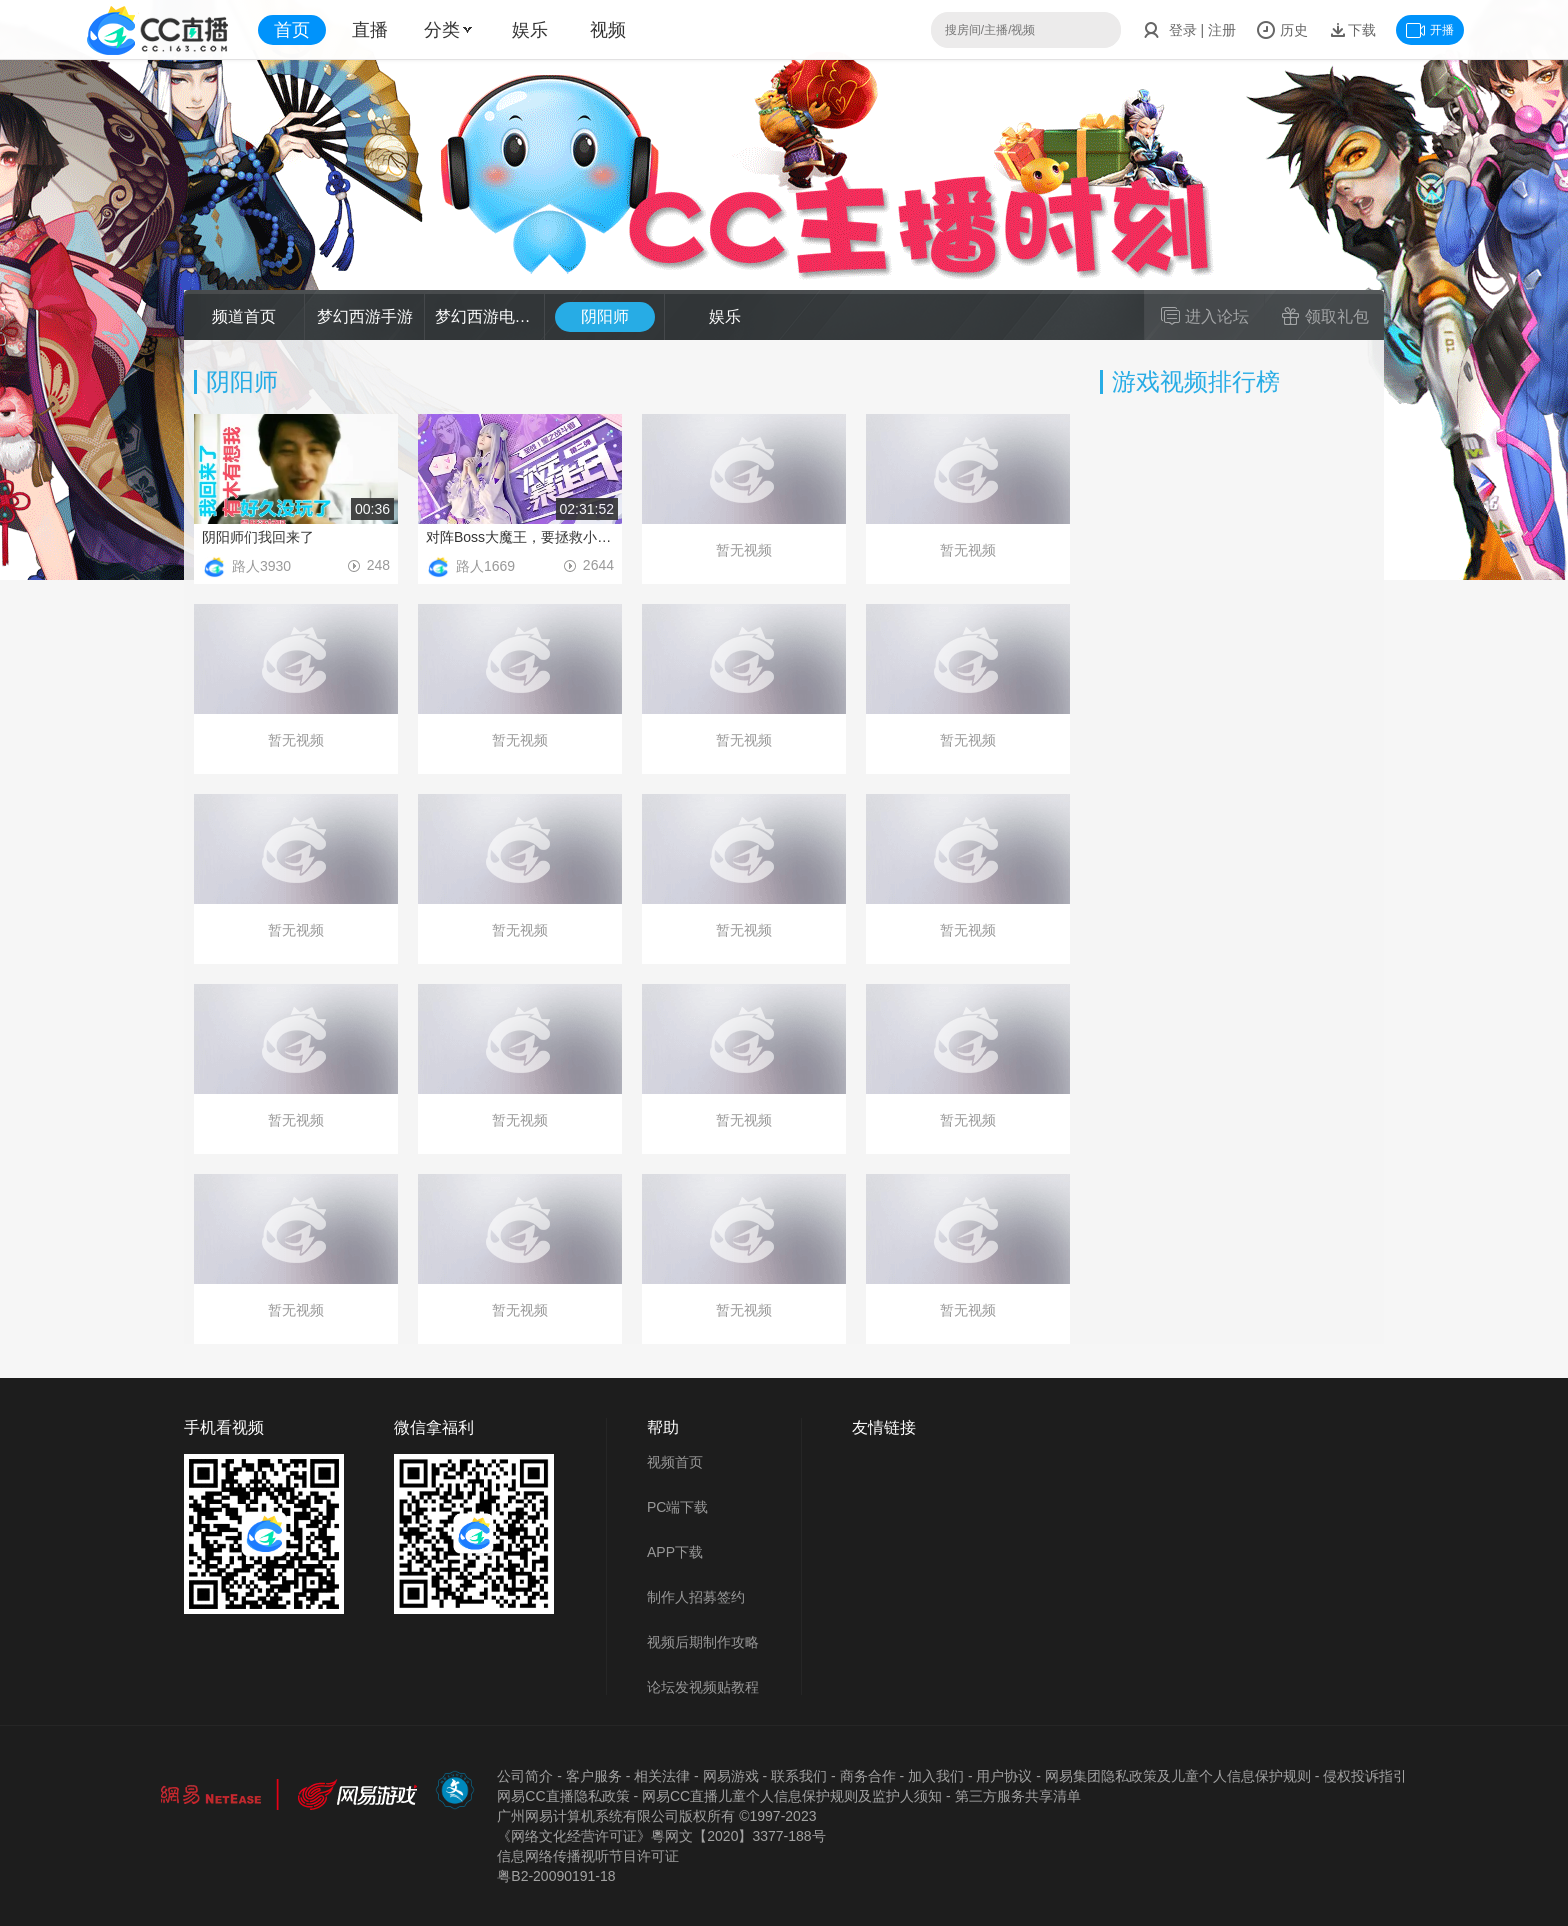  What do you see at coordinates (703, 1642) in the screenshot?
I see `视频后期制作攻略` at bounding box center [703, 1642].